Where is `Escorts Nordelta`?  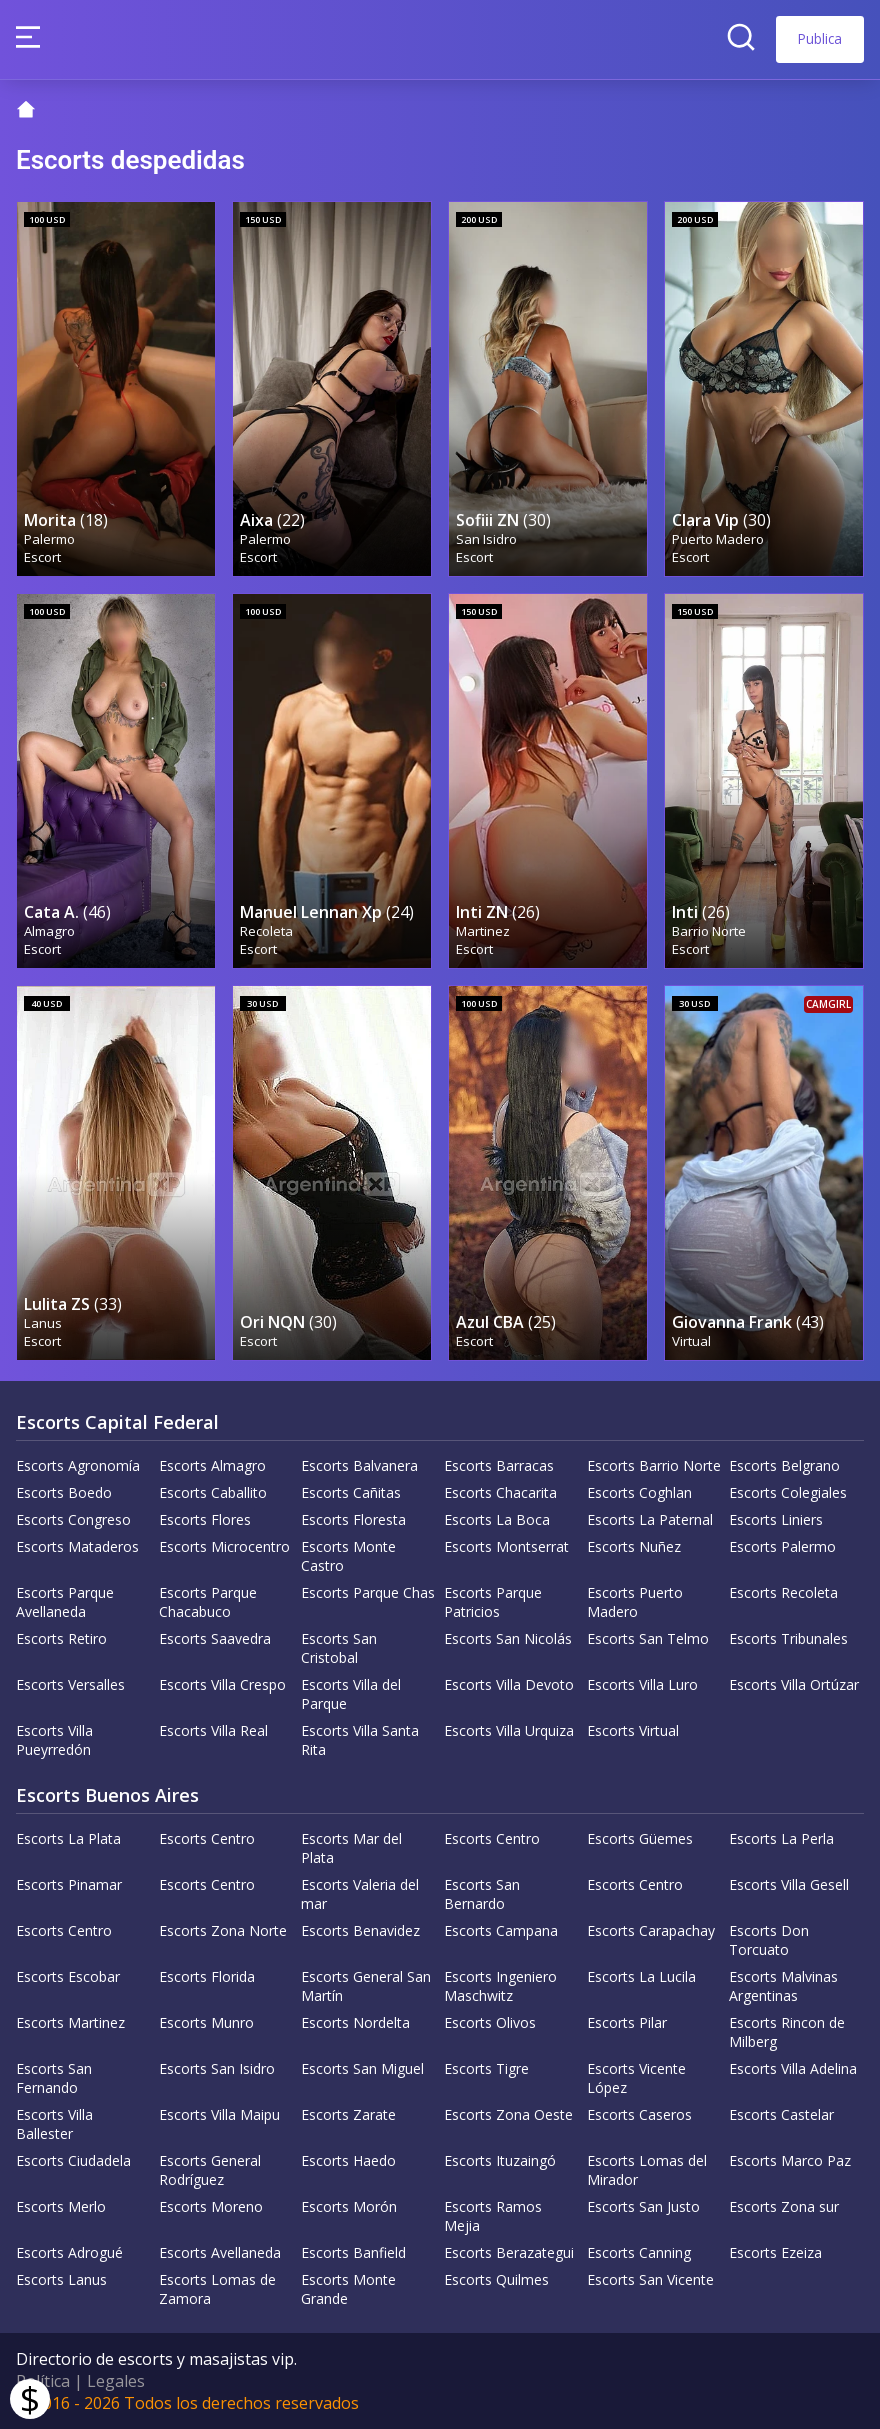 Escorts Nordelta is located at coordinates (355, 2022).